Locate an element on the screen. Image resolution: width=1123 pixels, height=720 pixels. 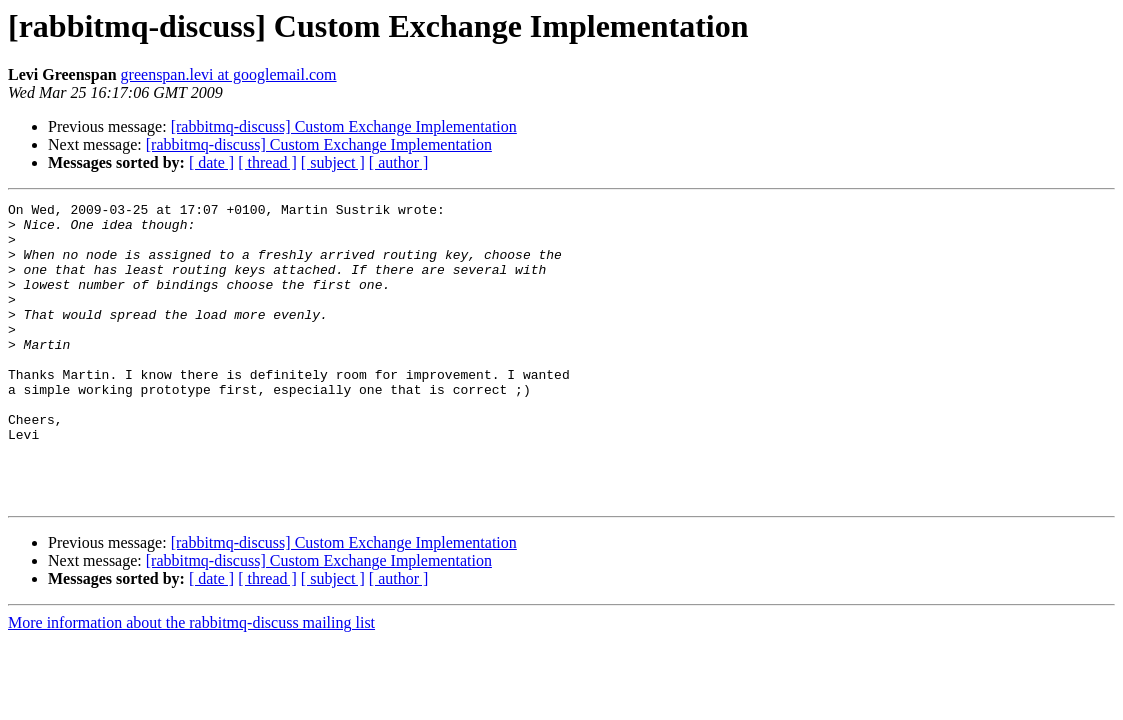
More information about the rabbitmq-discuss mailing list is located at coordinates (191, 682).